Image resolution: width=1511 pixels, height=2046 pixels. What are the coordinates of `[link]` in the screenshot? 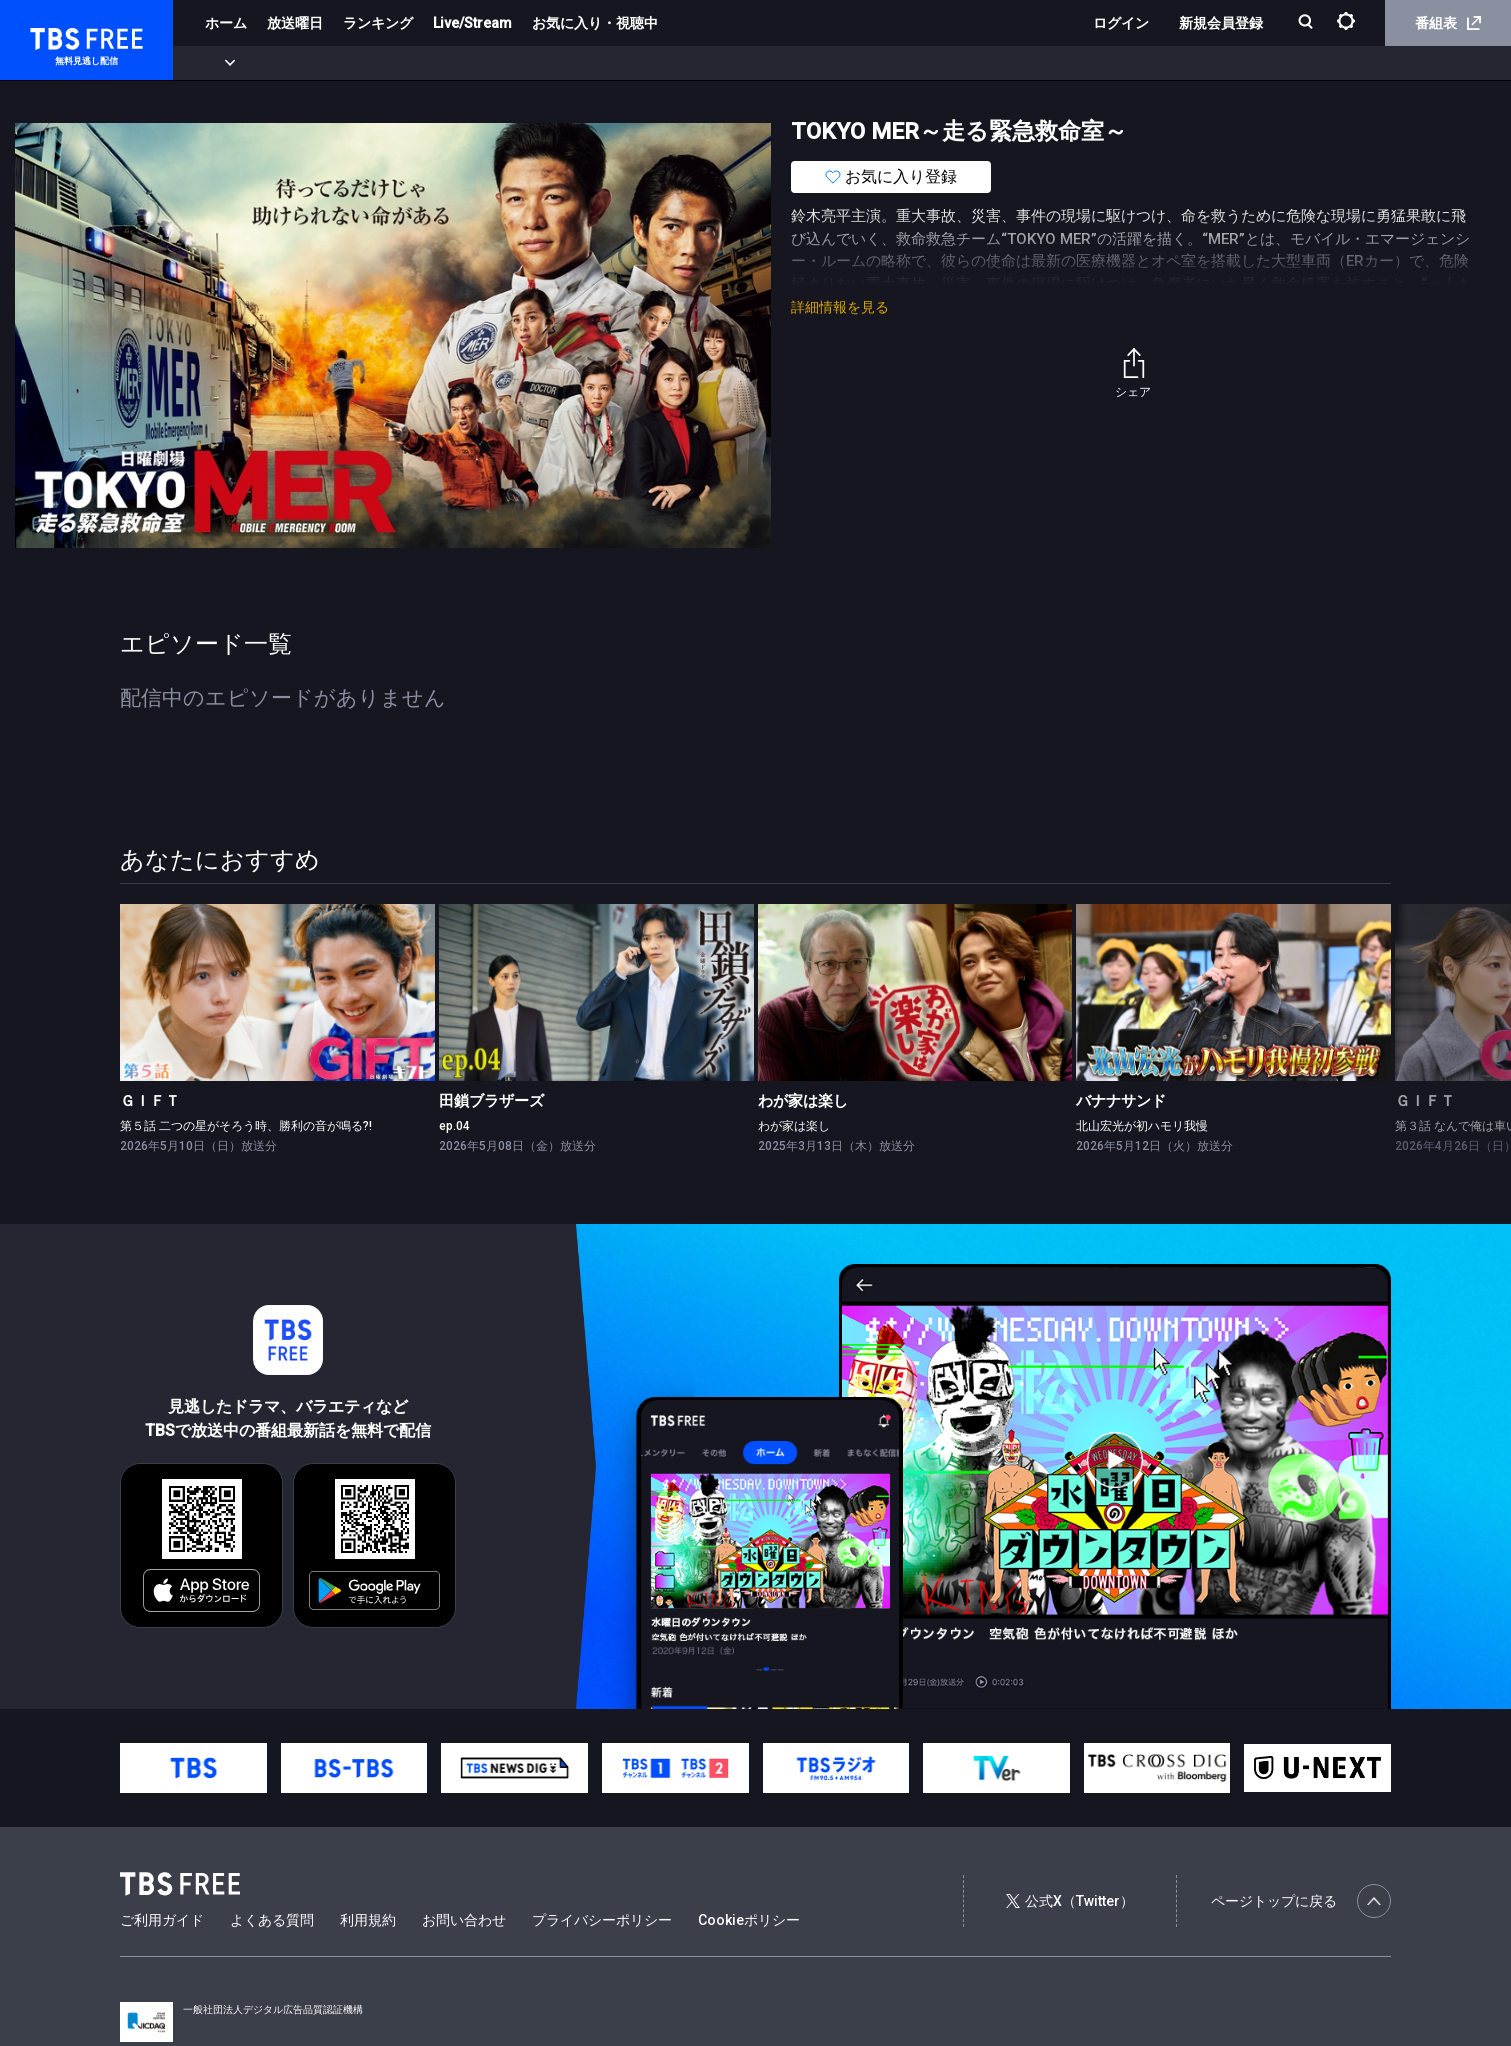 It's located at (277, 992).